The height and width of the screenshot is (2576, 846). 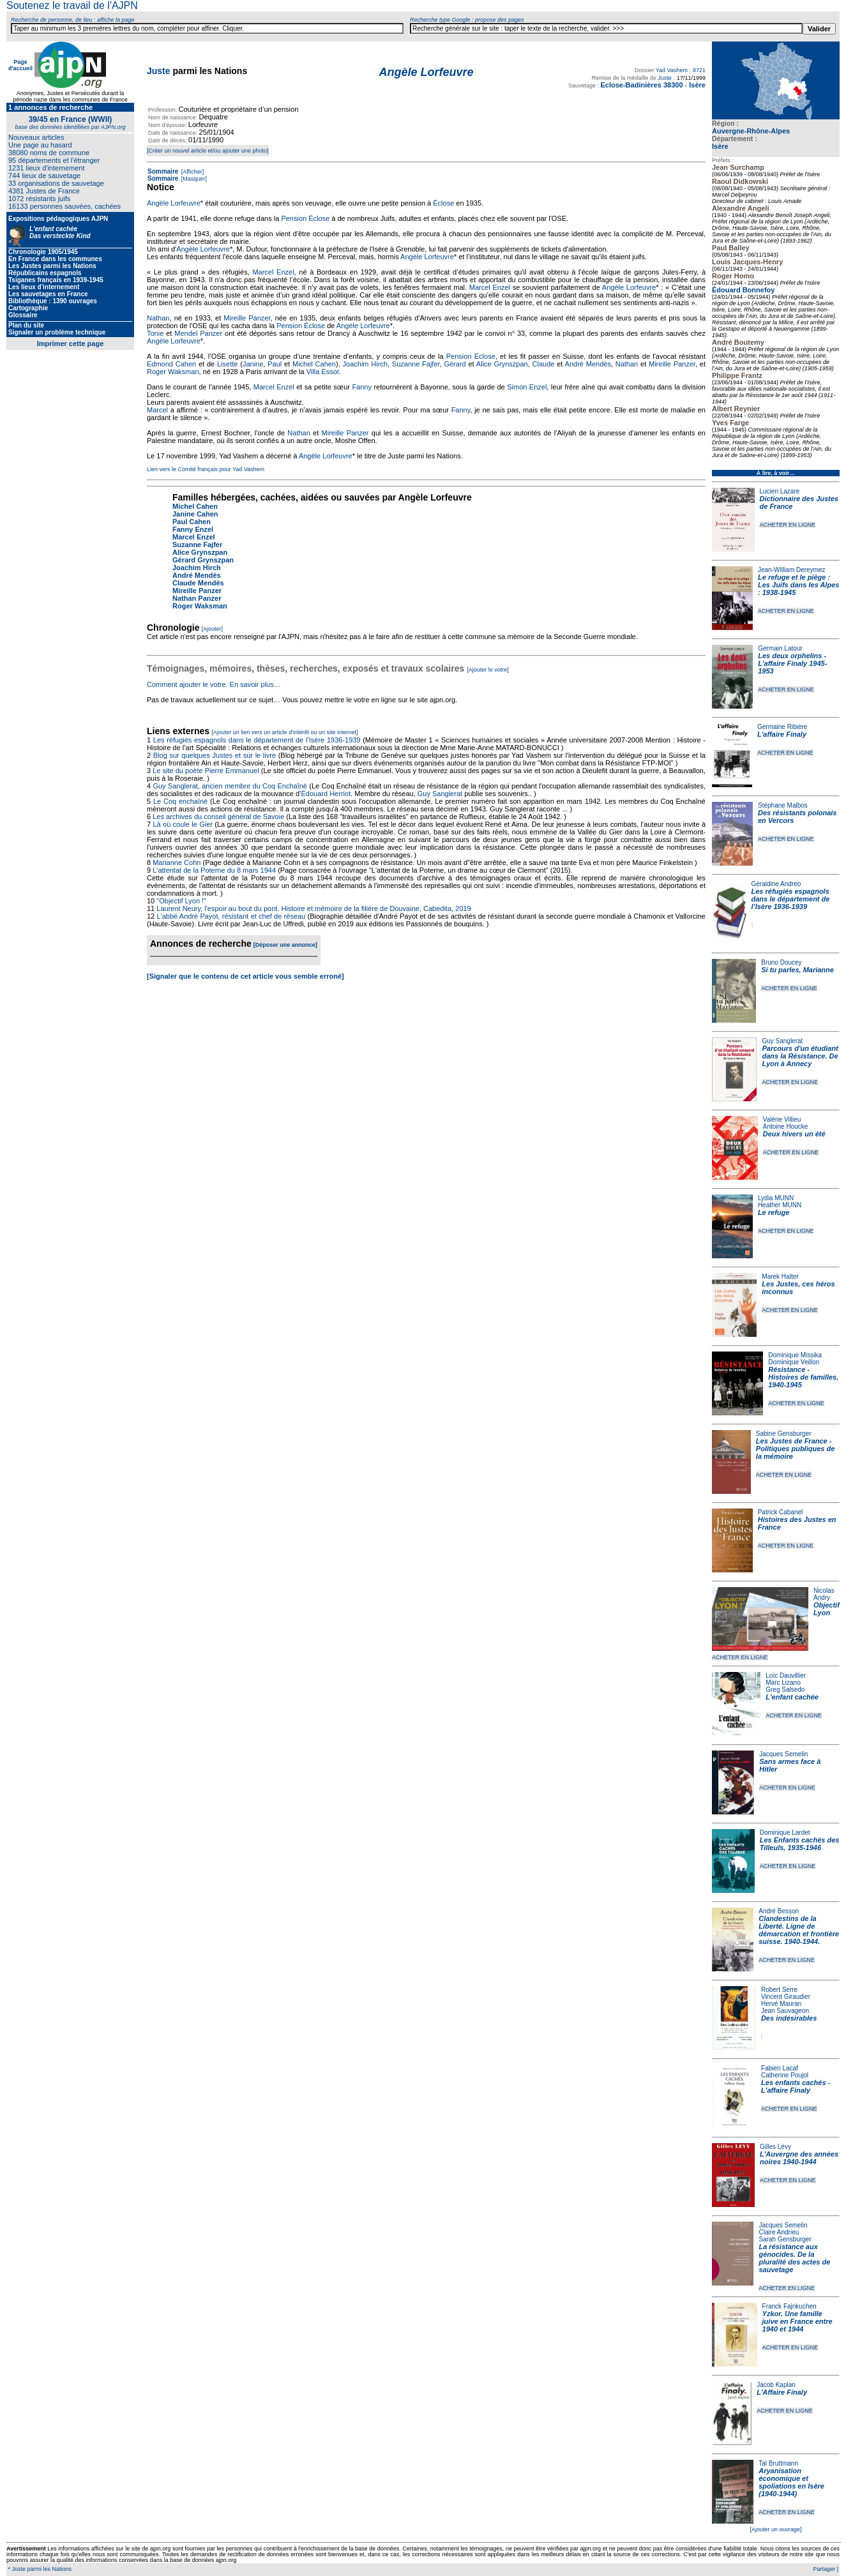 I want to click on Le refuge, so click(x=774, y=1212).